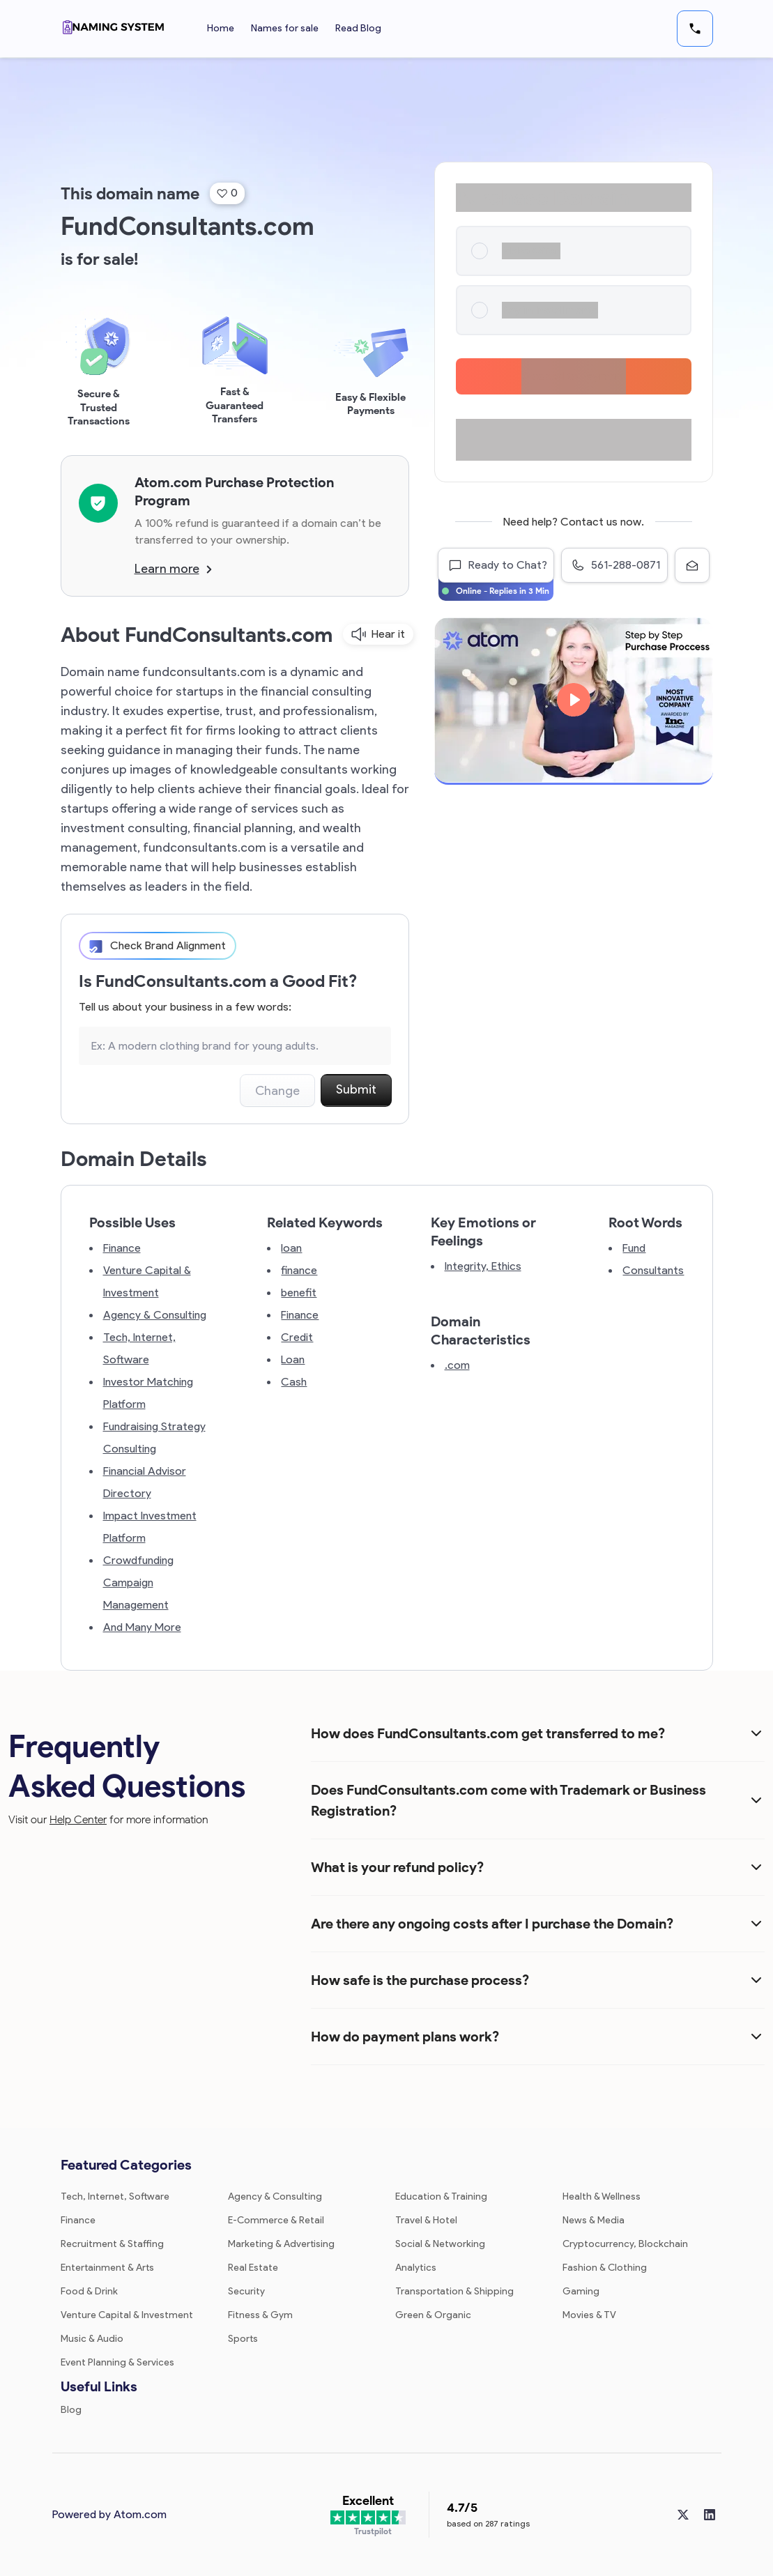 Image resolution: width=773 pixels, height=2576 pixels. I want to click on Travel & Hotel, so click(426, 2220).